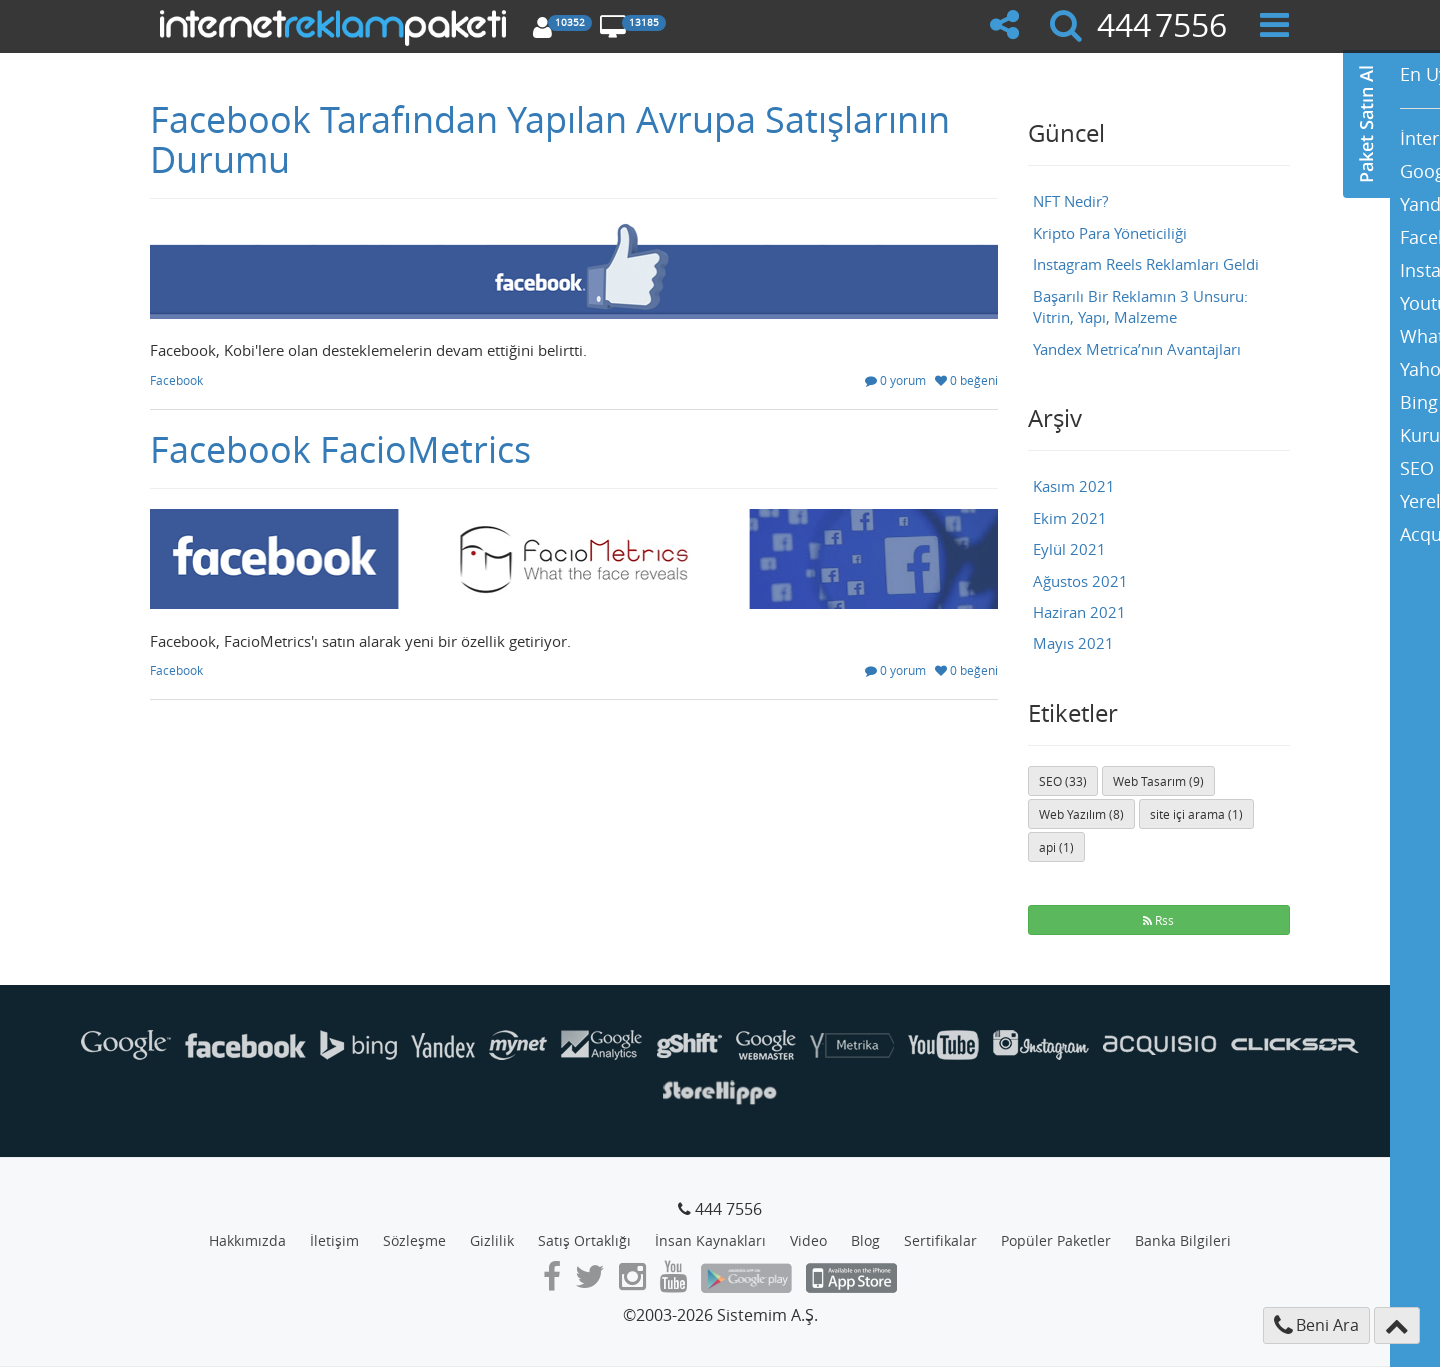 The image size is (1440, 1367). What do you see at coordinates (550, 139) in the screenshot?
I see `Facebook Tarafından Yapılan Avrupa Satışlarının Durumu` at bounding box center [550, 139].